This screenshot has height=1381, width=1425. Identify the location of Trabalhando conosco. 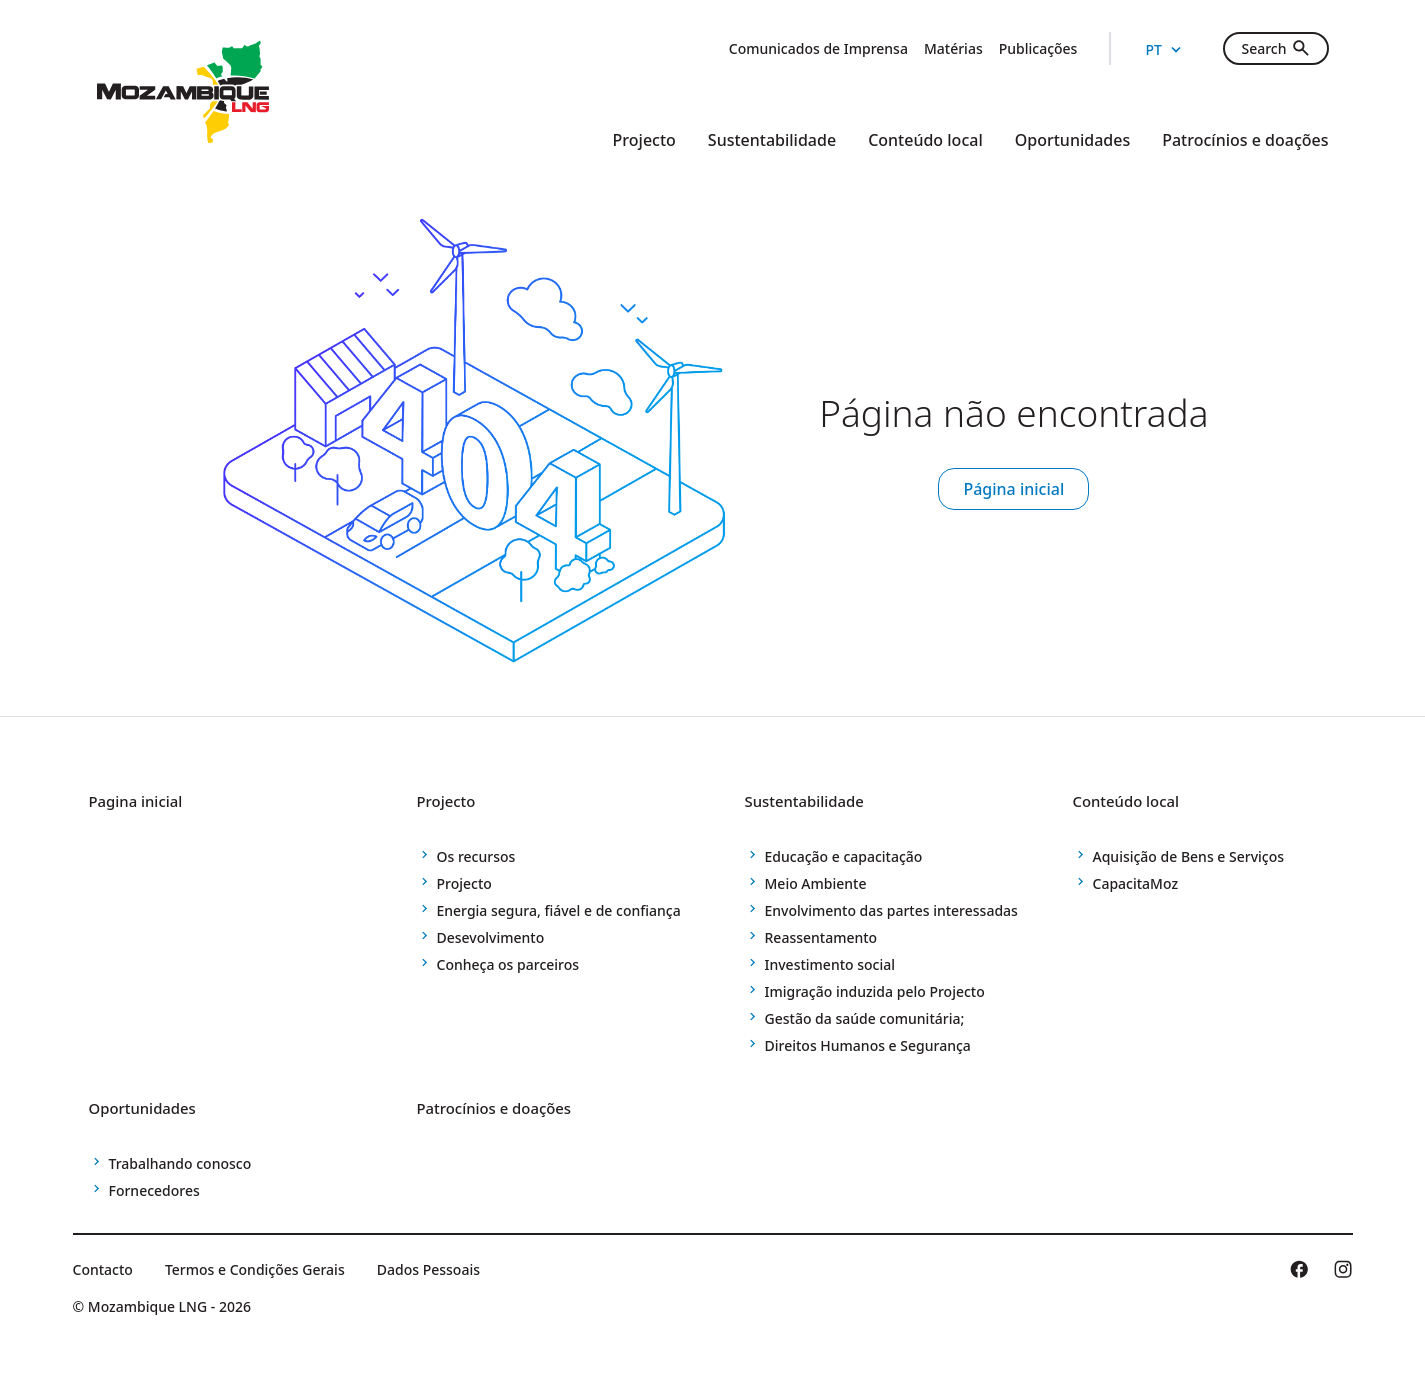
(180, 1163).